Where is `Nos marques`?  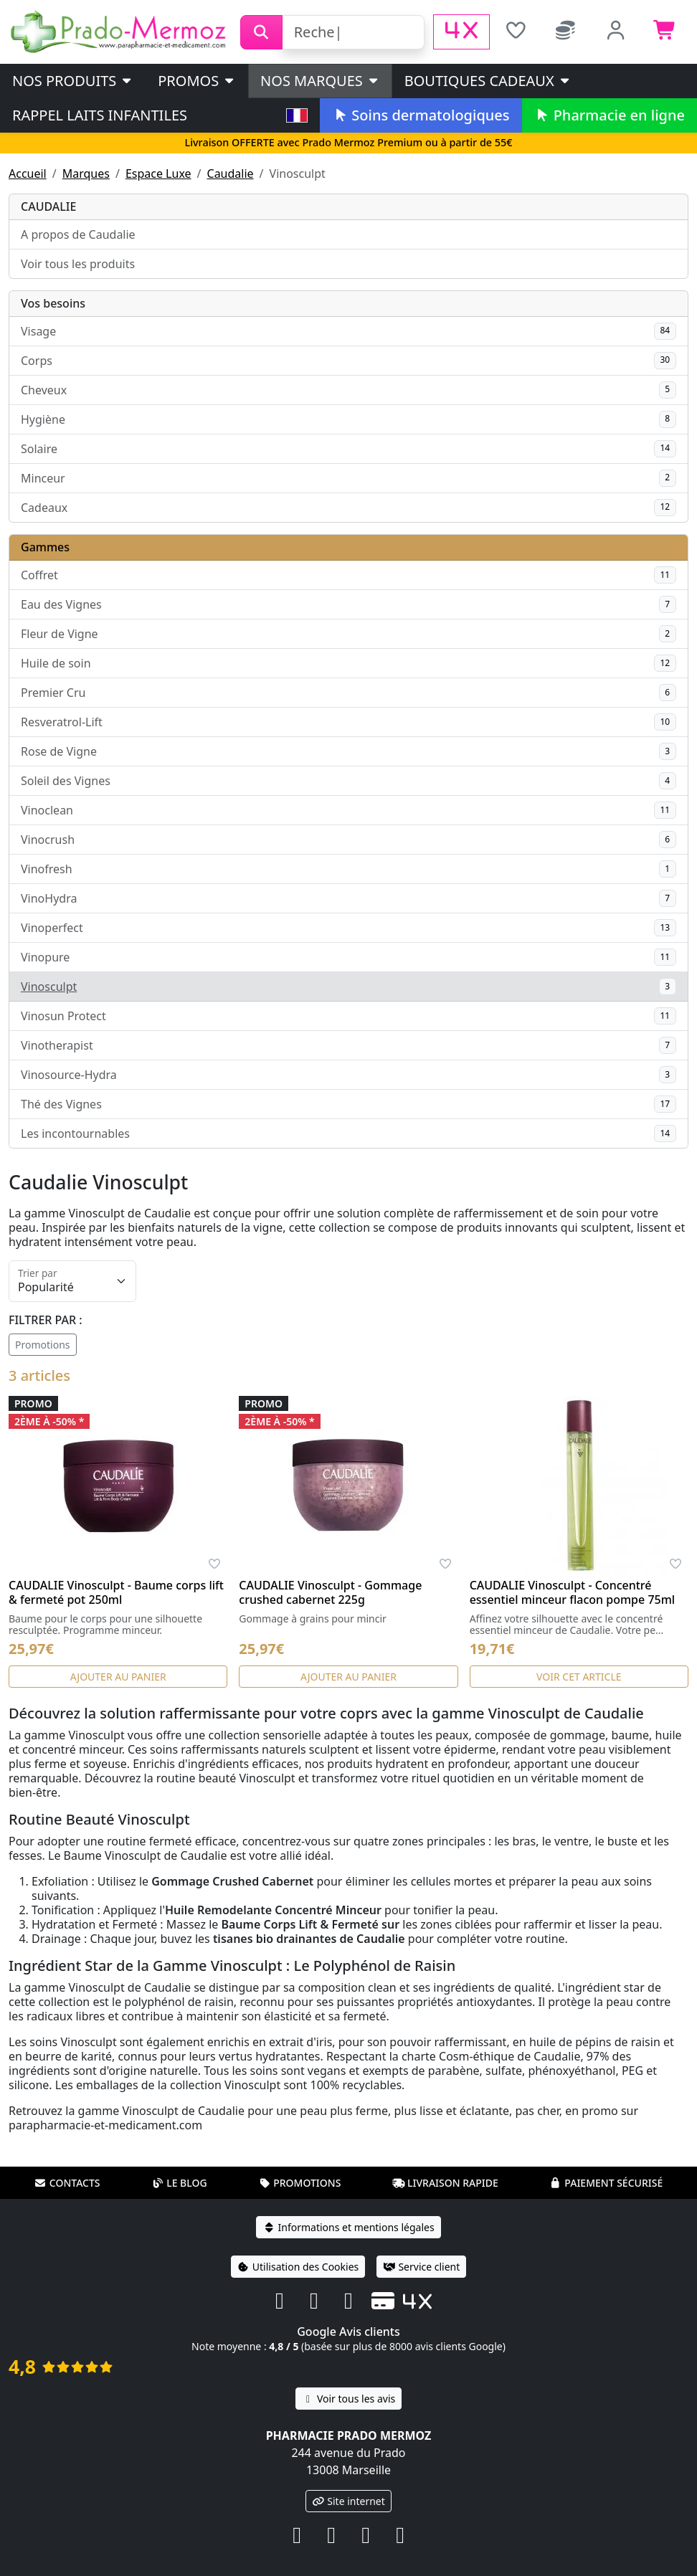 Nos marques is located at coordinates (320, 80).